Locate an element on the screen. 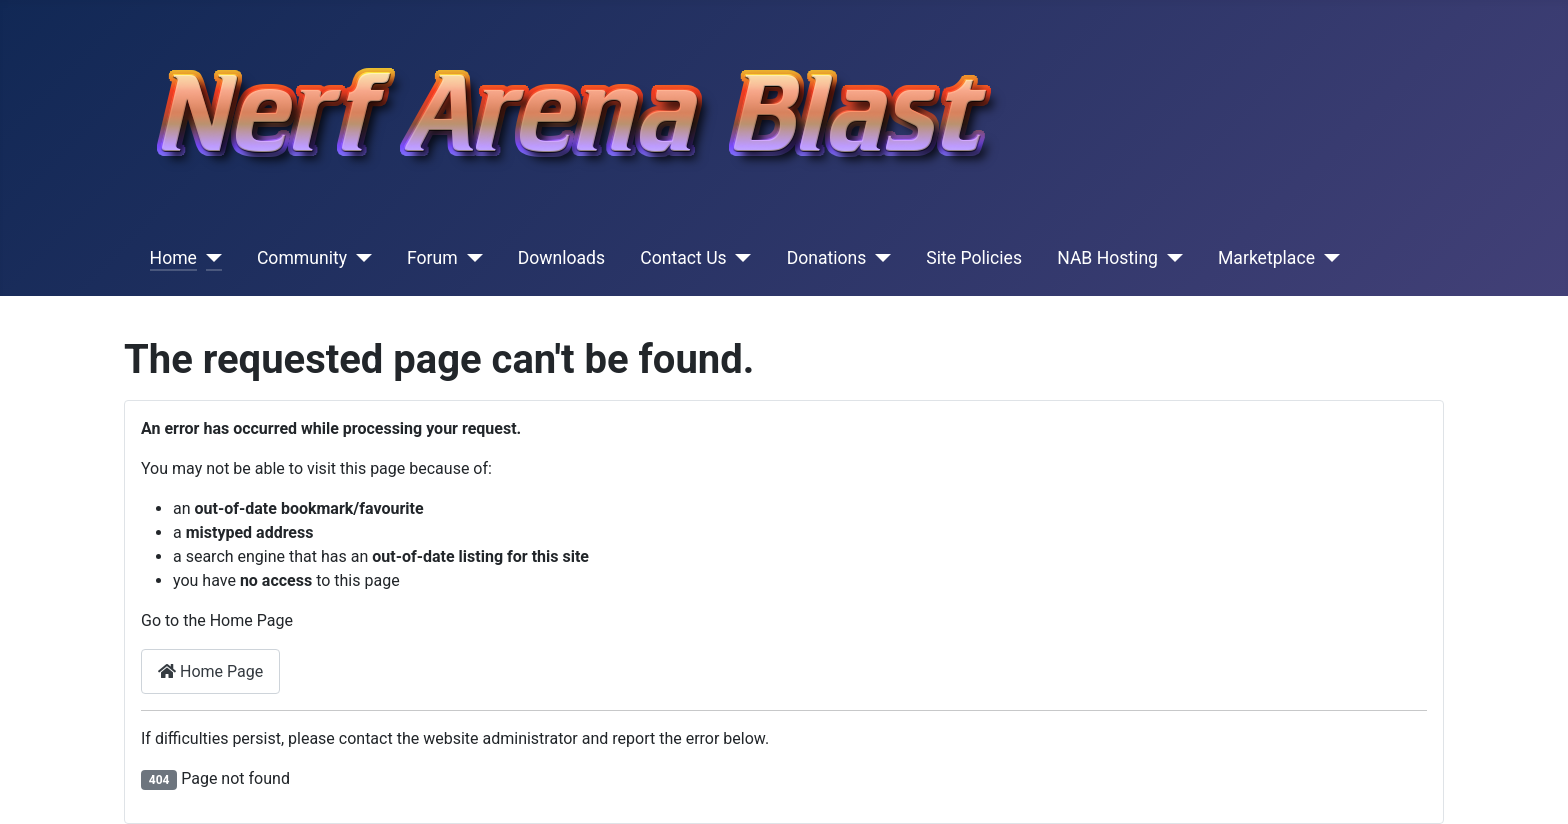 This screenshot has height=824, width=1568. Marketplace is located at coordinates (1266, 258).